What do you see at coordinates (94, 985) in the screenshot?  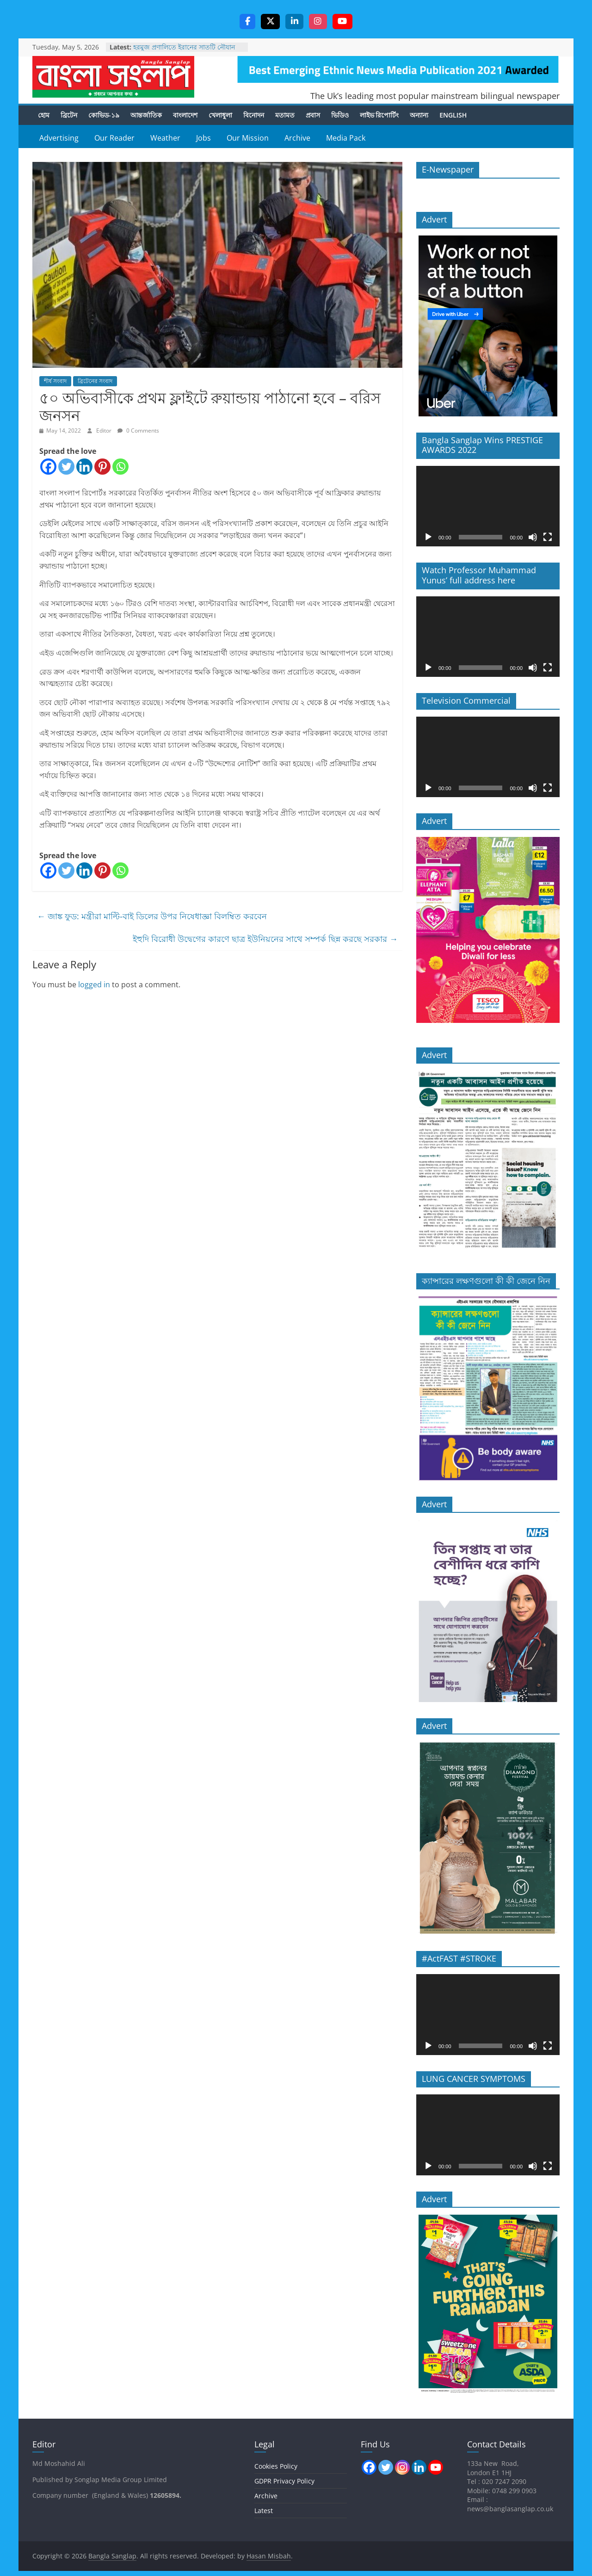 I see `logged in` at bounding box center [94, 985].